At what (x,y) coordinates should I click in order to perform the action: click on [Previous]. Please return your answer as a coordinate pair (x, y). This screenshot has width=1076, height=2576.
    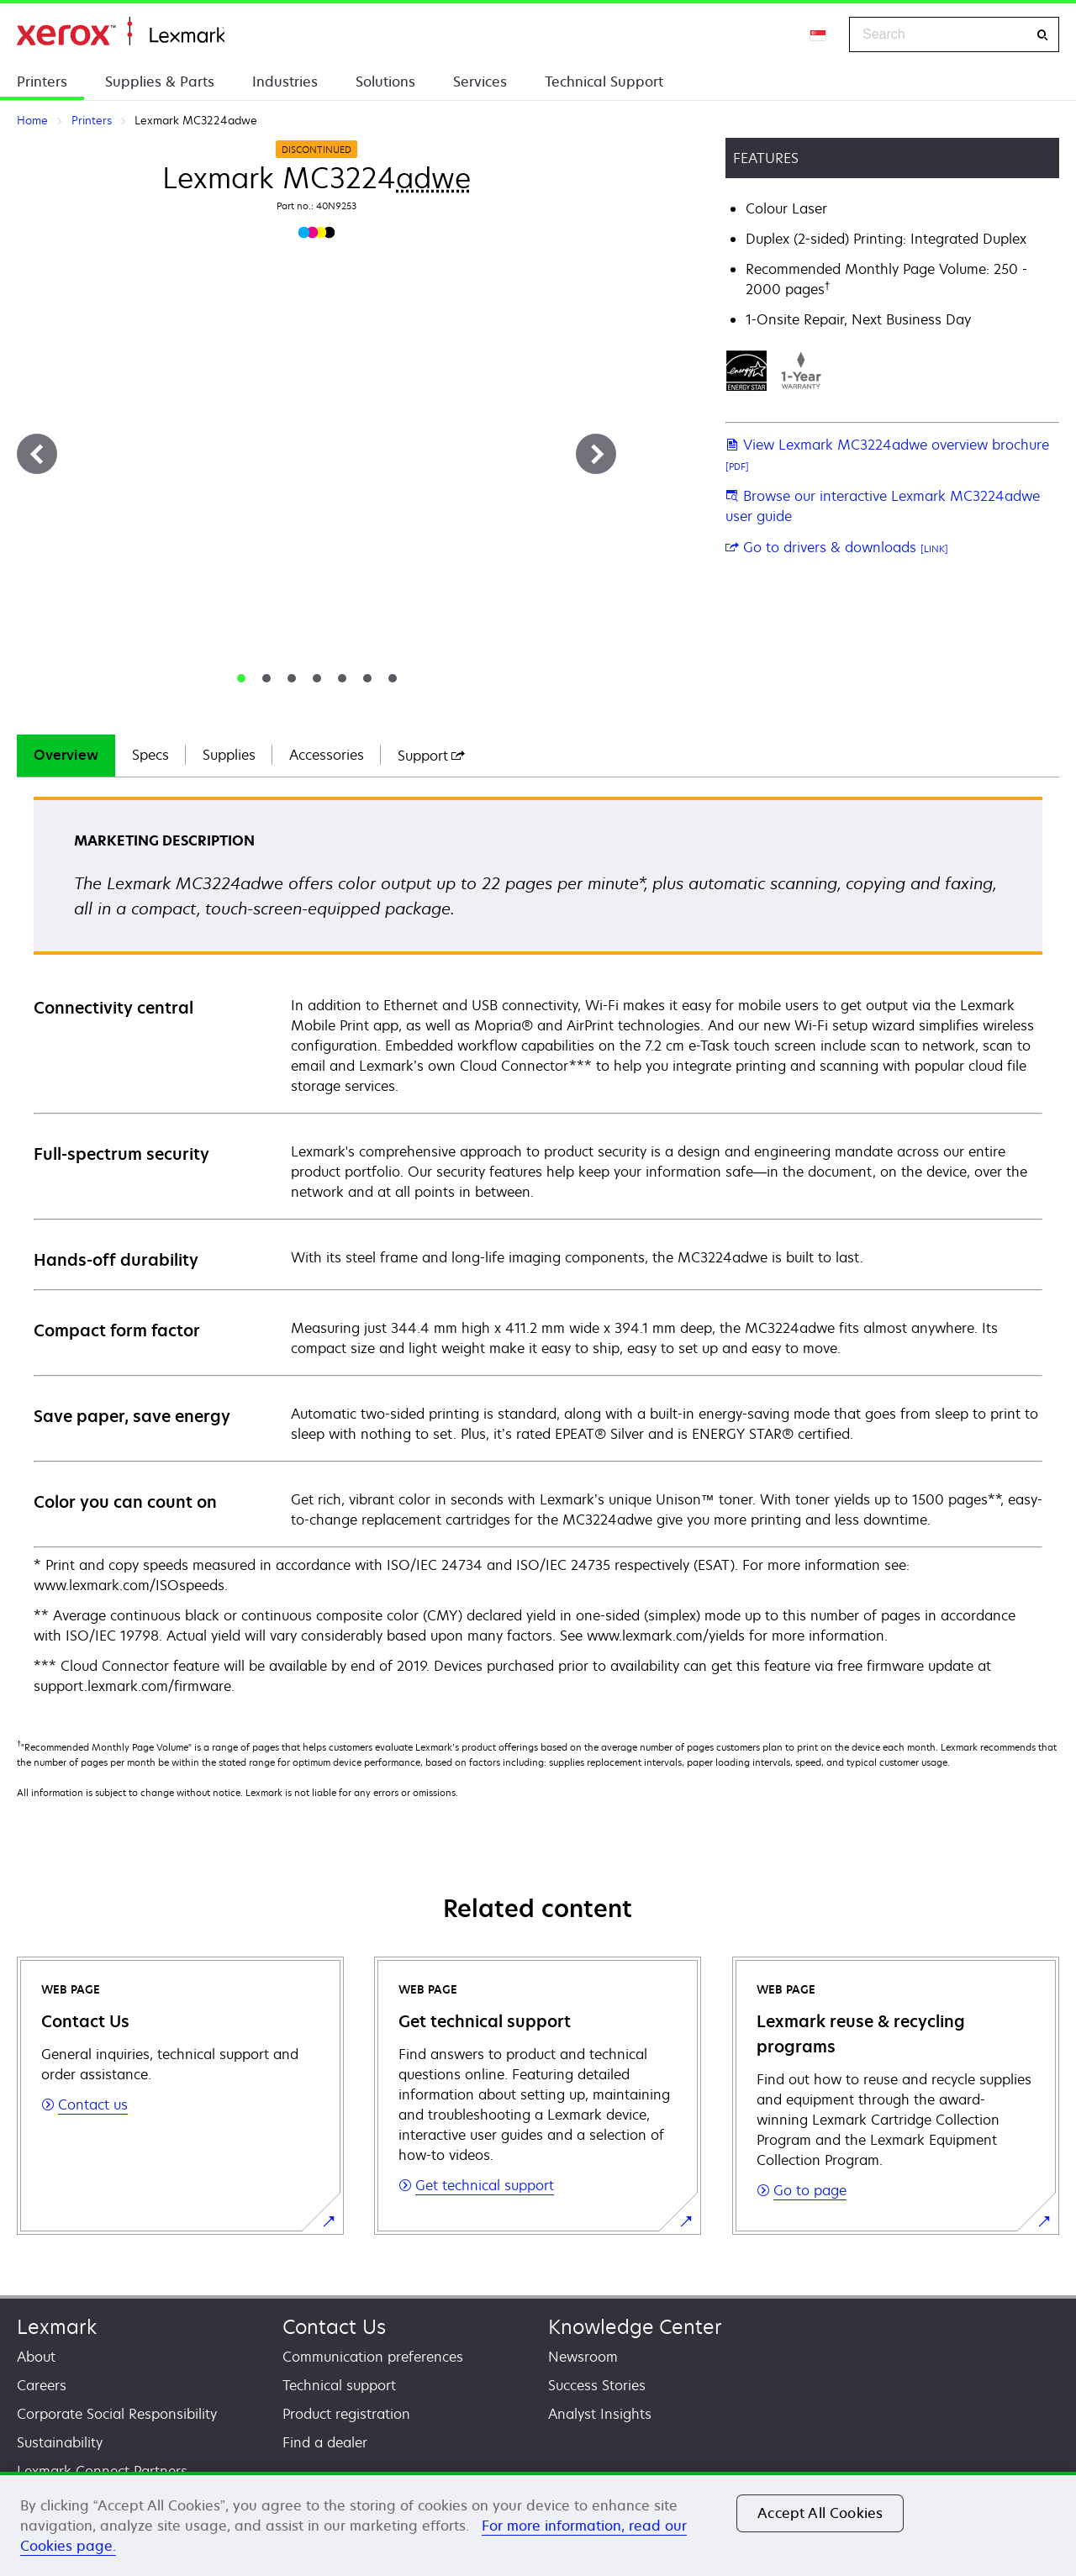
    Looking at the image, I should click on (37, 454).